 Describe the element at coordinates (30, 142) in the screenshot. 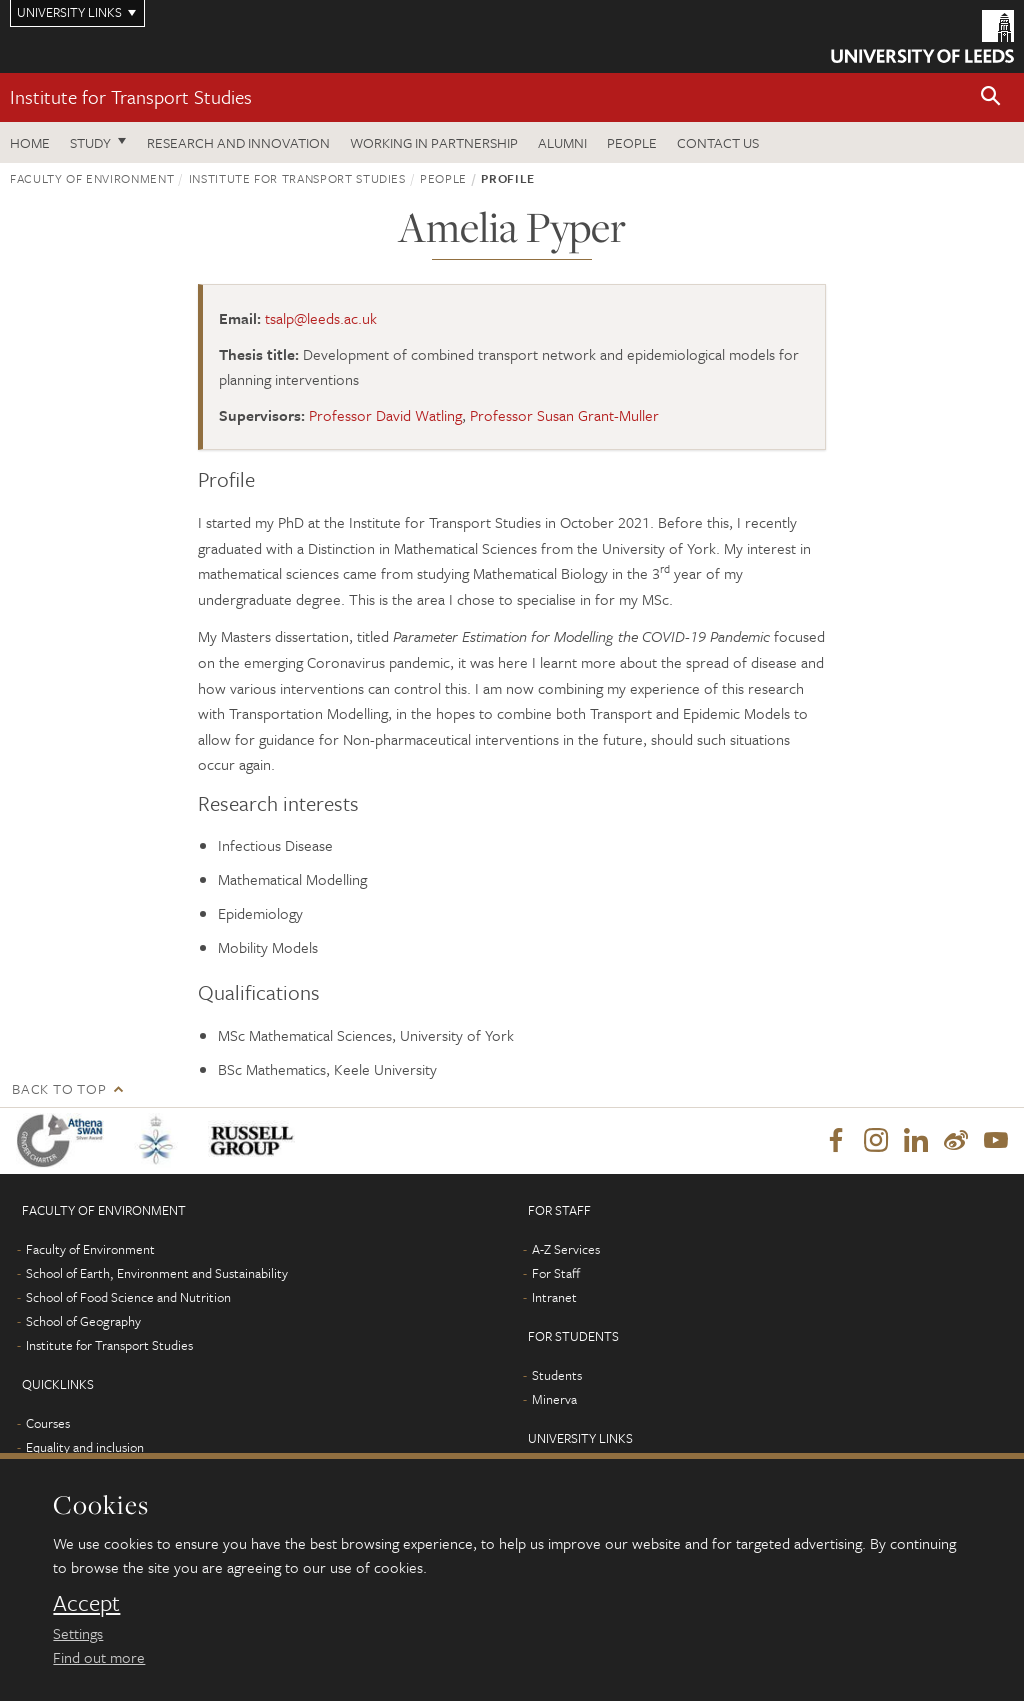

I see `Home` at that location.